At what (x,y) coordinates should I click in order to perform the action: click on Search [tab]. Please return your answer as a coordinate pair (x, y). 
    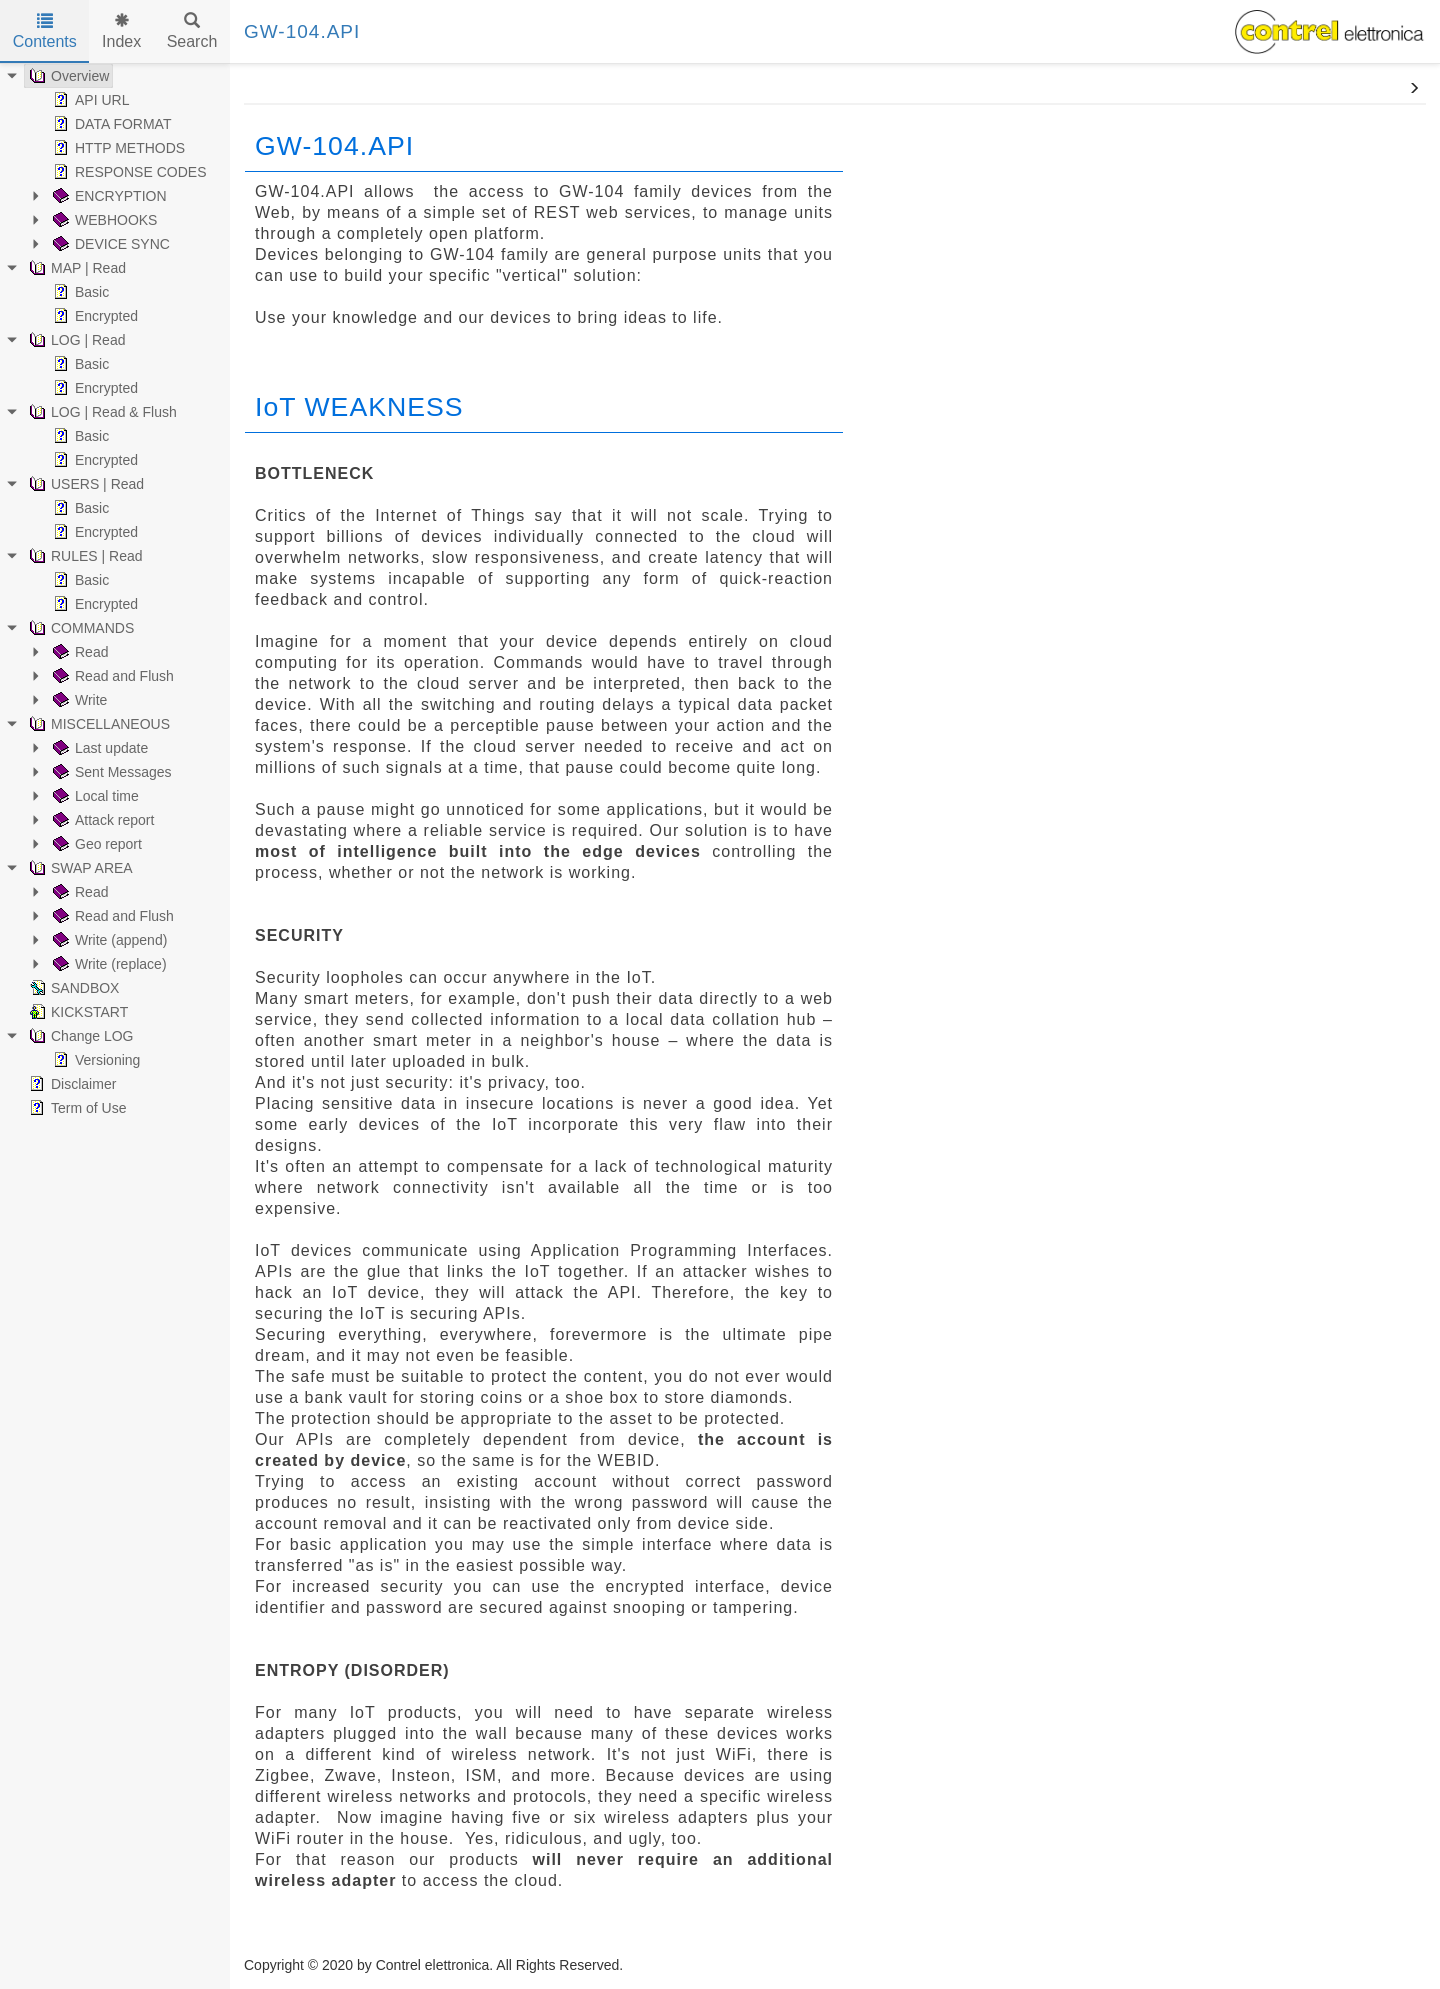
    Looking at the image, I should click on (192, 31).